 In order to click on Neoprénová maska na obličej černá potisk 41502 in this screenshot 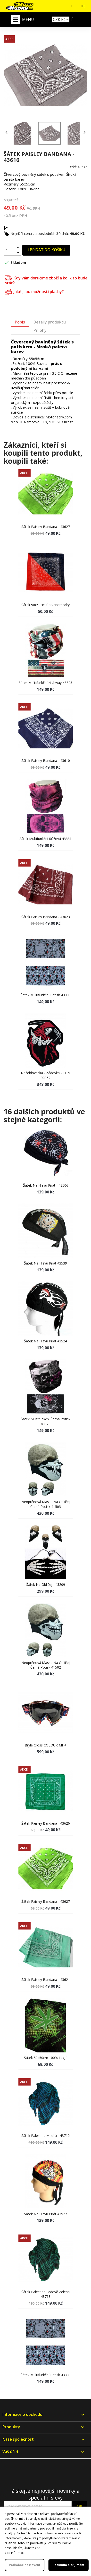, I will do `click(45, 1665)`.